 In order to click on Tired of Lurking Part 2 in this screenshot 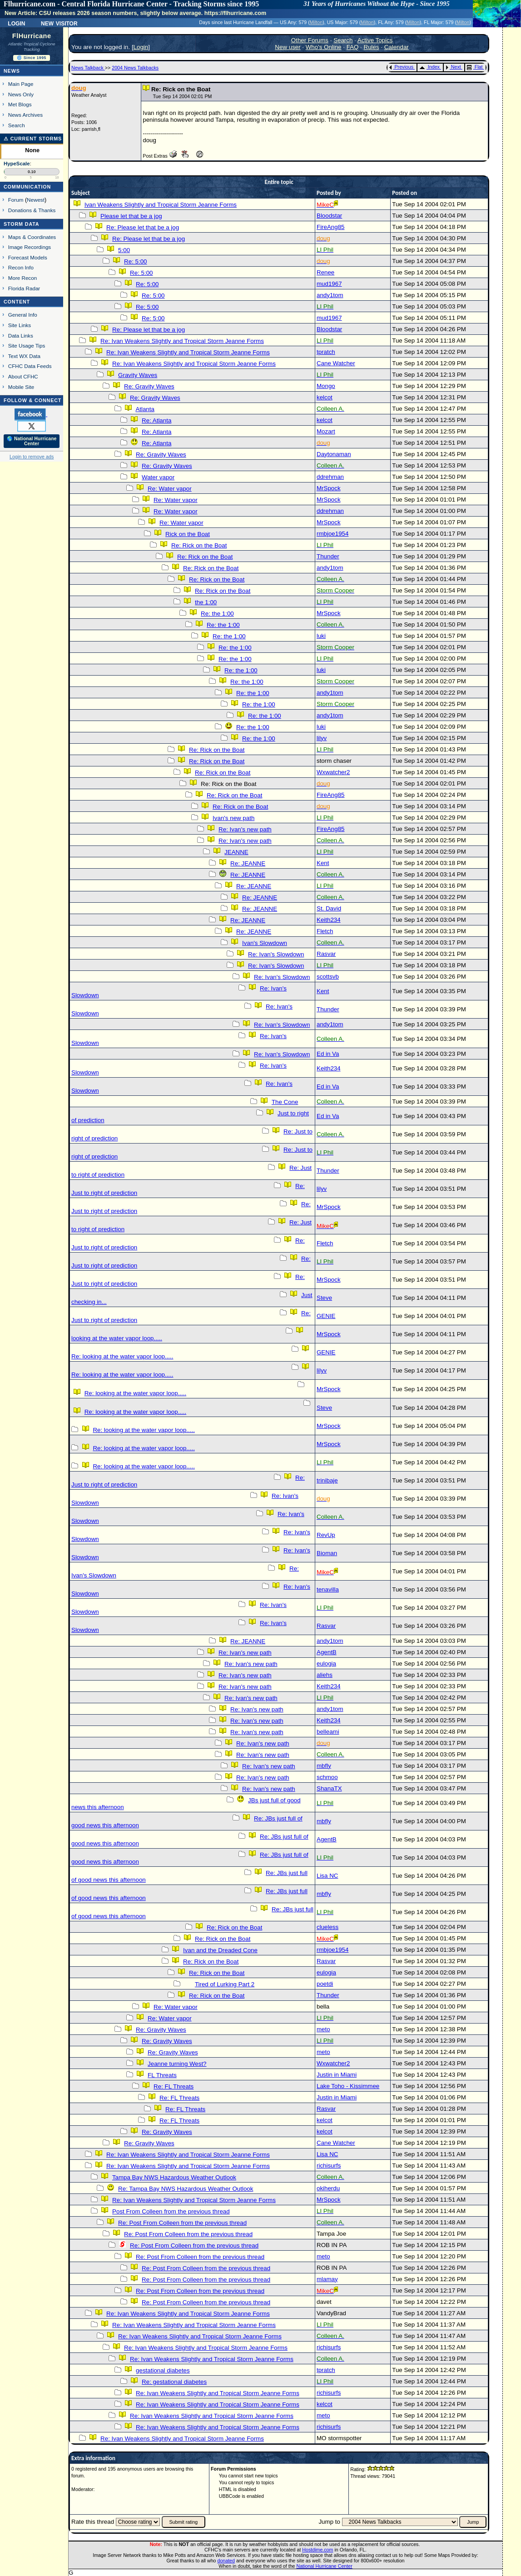, I will do `click(224, 1984)`.